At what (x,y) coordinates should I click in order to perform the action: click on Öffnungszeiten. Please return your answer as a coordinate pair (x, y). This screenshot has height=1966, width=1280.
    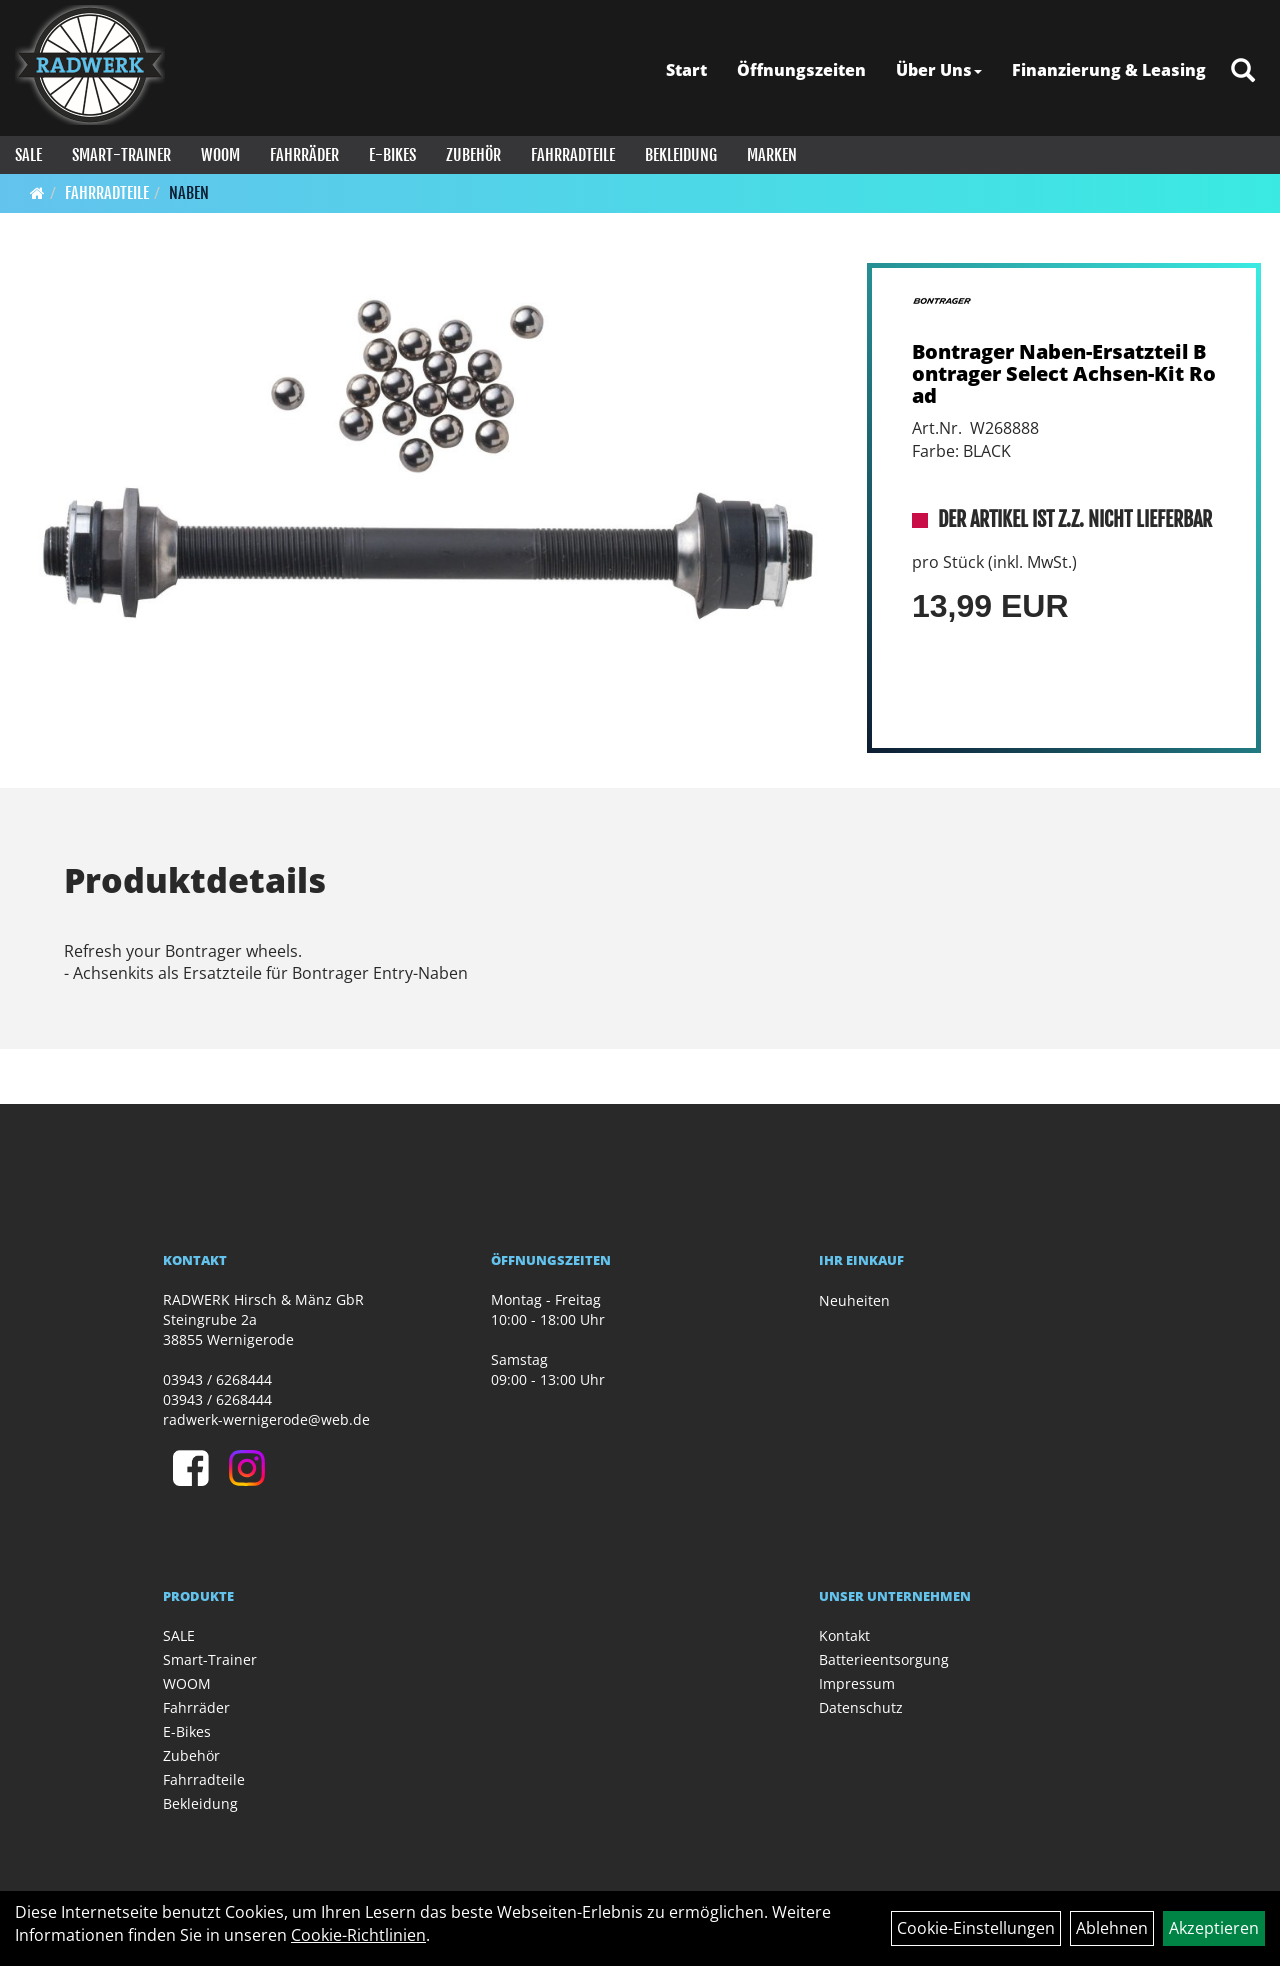
    Looking at the image, I should click on (801, 70).